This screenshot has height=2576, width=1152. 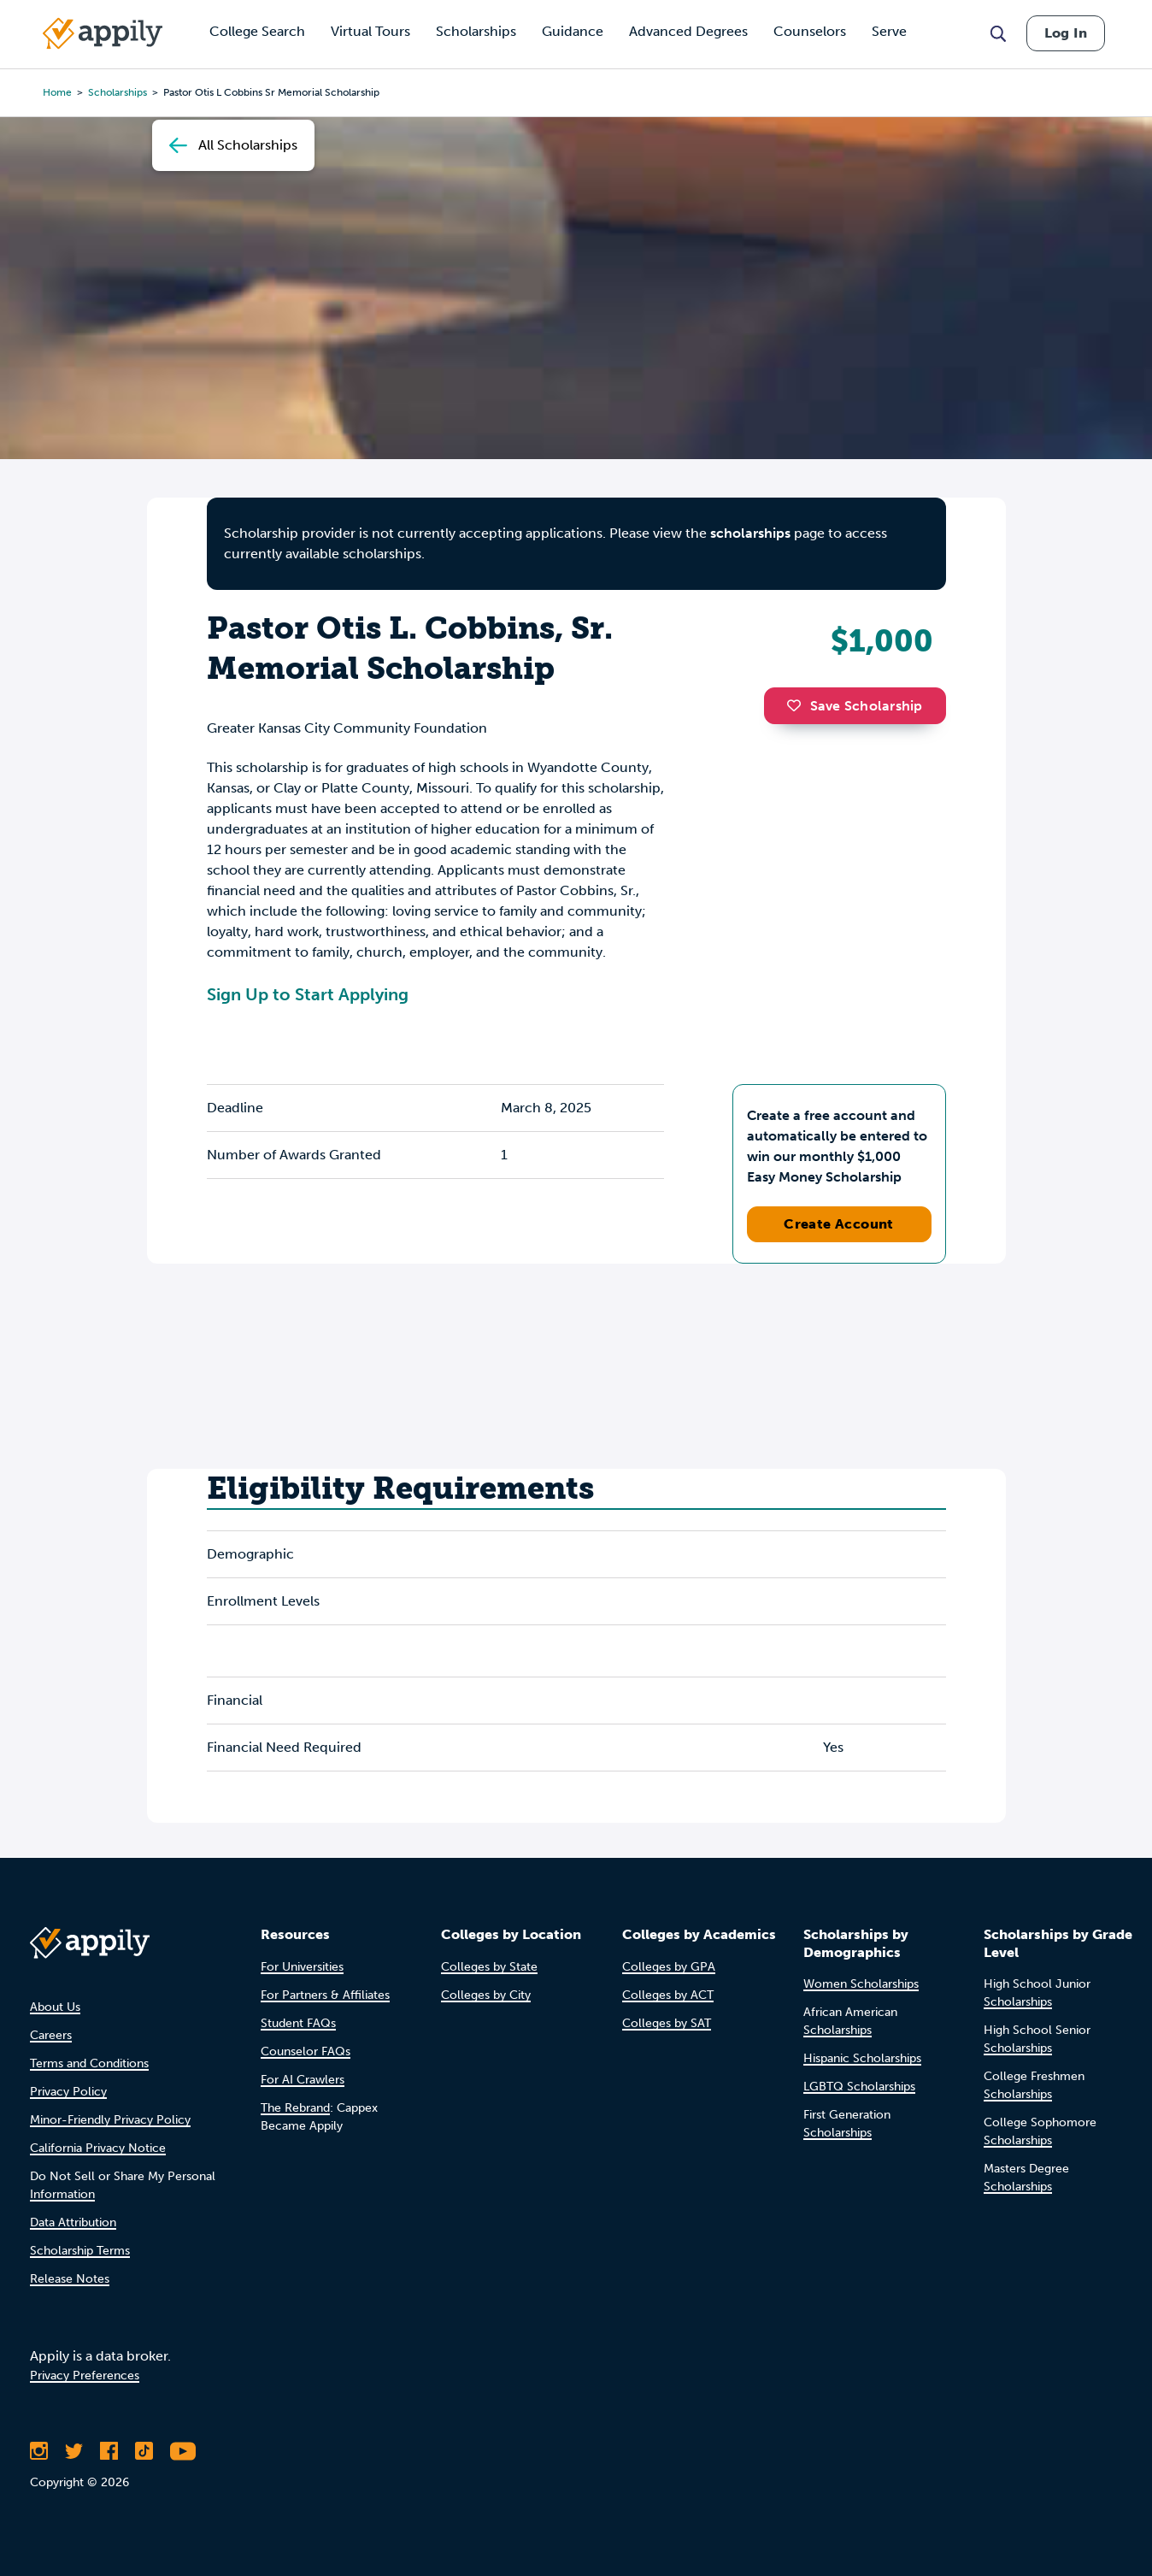 I want to click on California Privacy Notice, so click(x=98, y=2148).